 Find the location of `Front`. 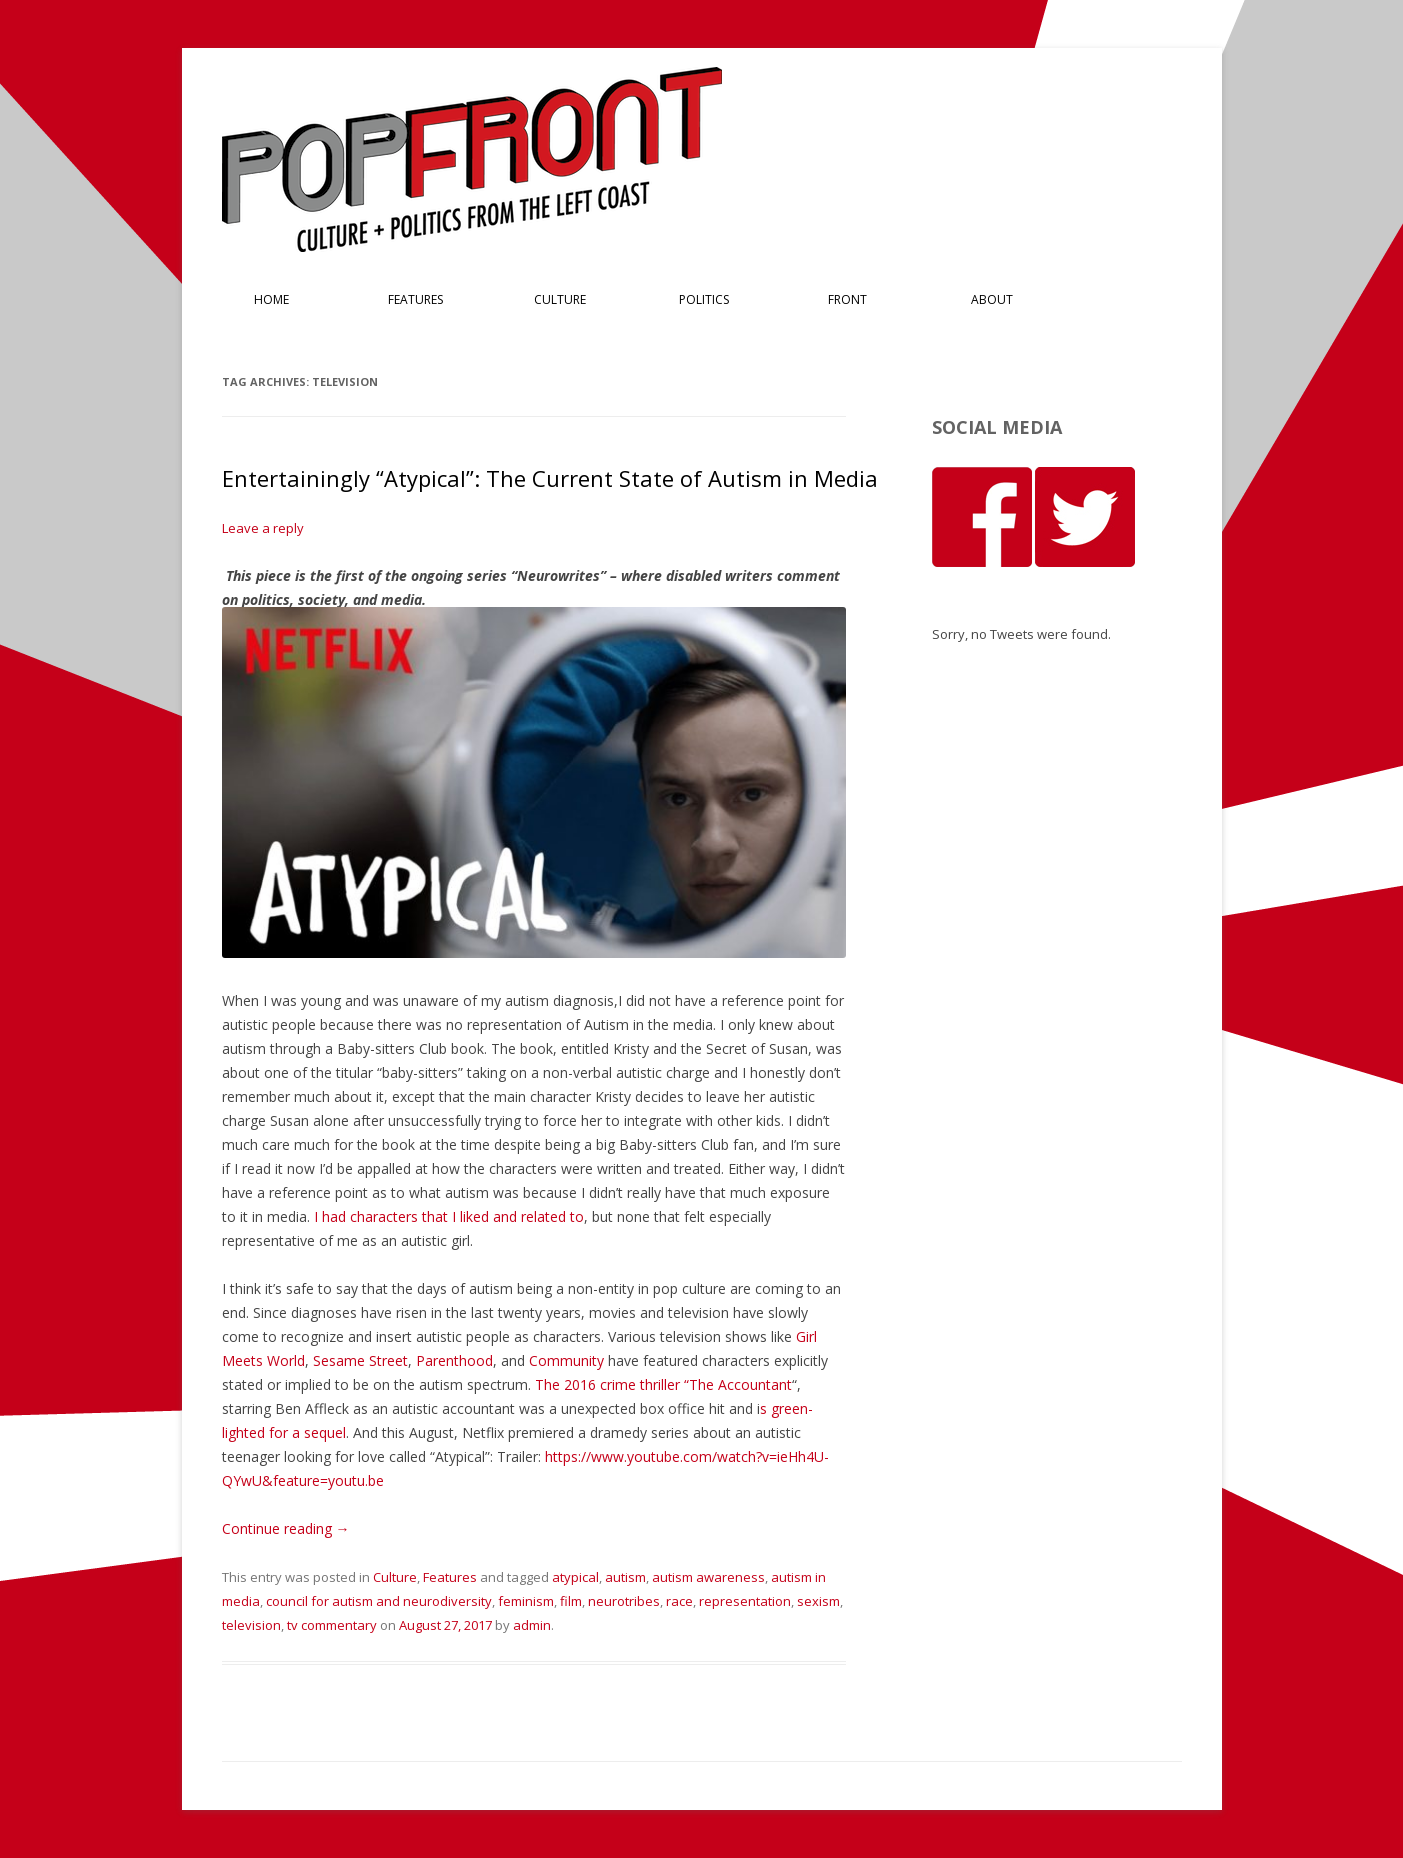

Front is located at coordinates (847, 299).